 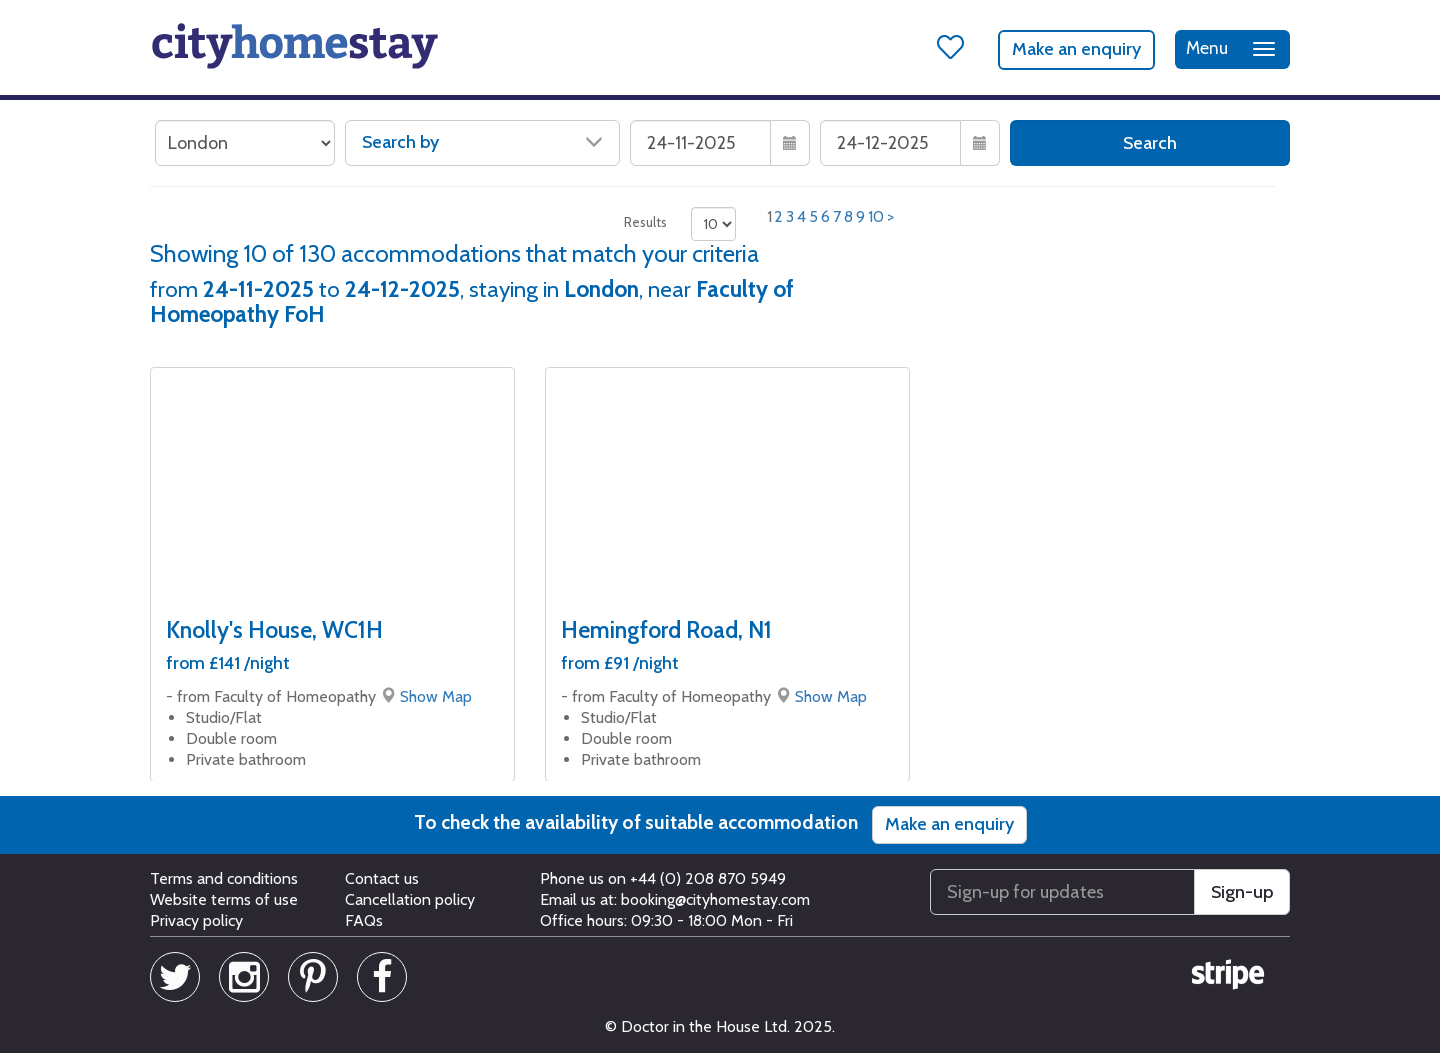 What do you see at coordinates (410, 899) in the screenshot?
I see `Cancellation policy` at bounding box center [410, 899].